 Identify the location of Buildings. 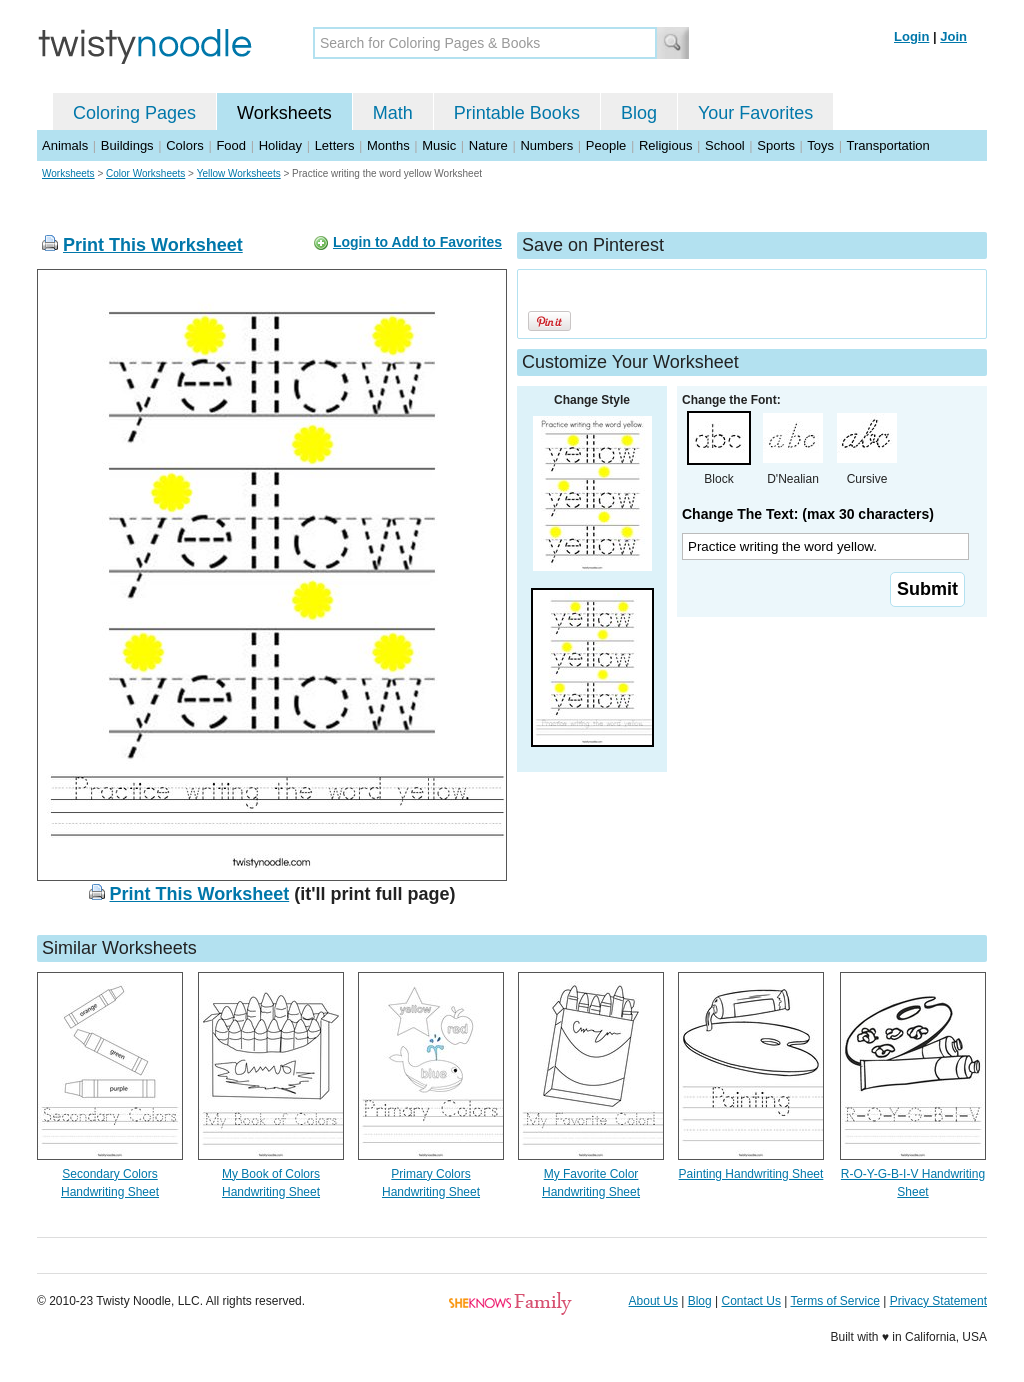
(127, 145).